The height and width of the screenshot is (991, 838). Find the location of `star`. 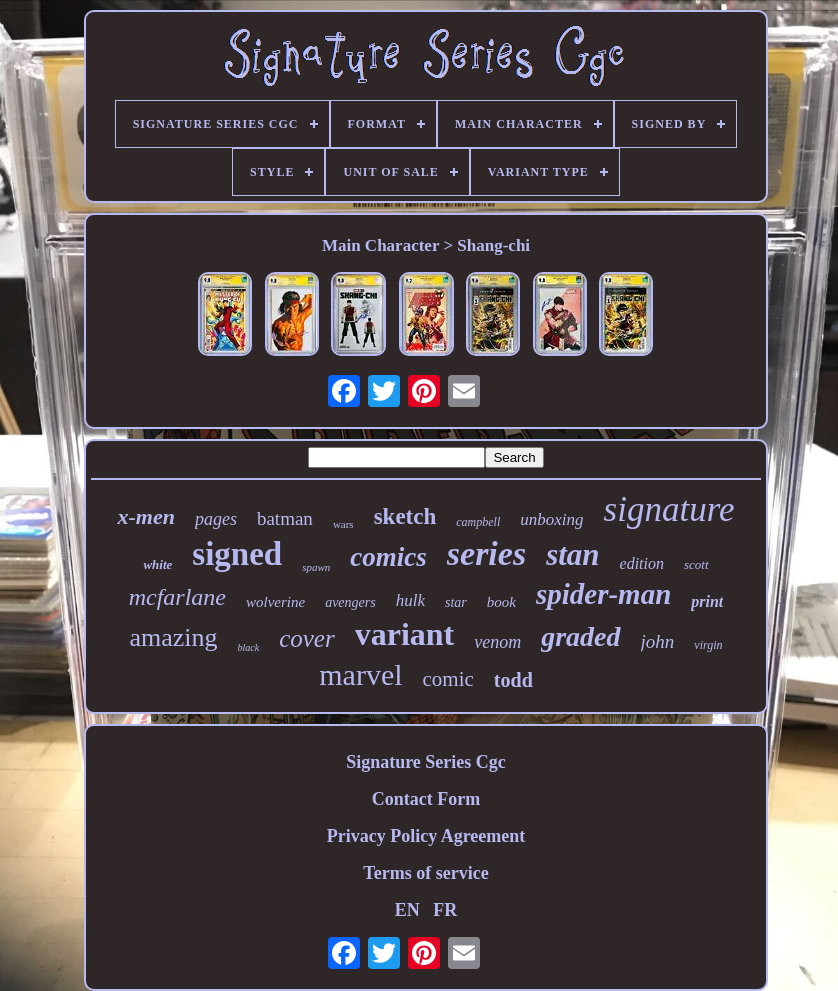

star is located at coordinates (456, 602).